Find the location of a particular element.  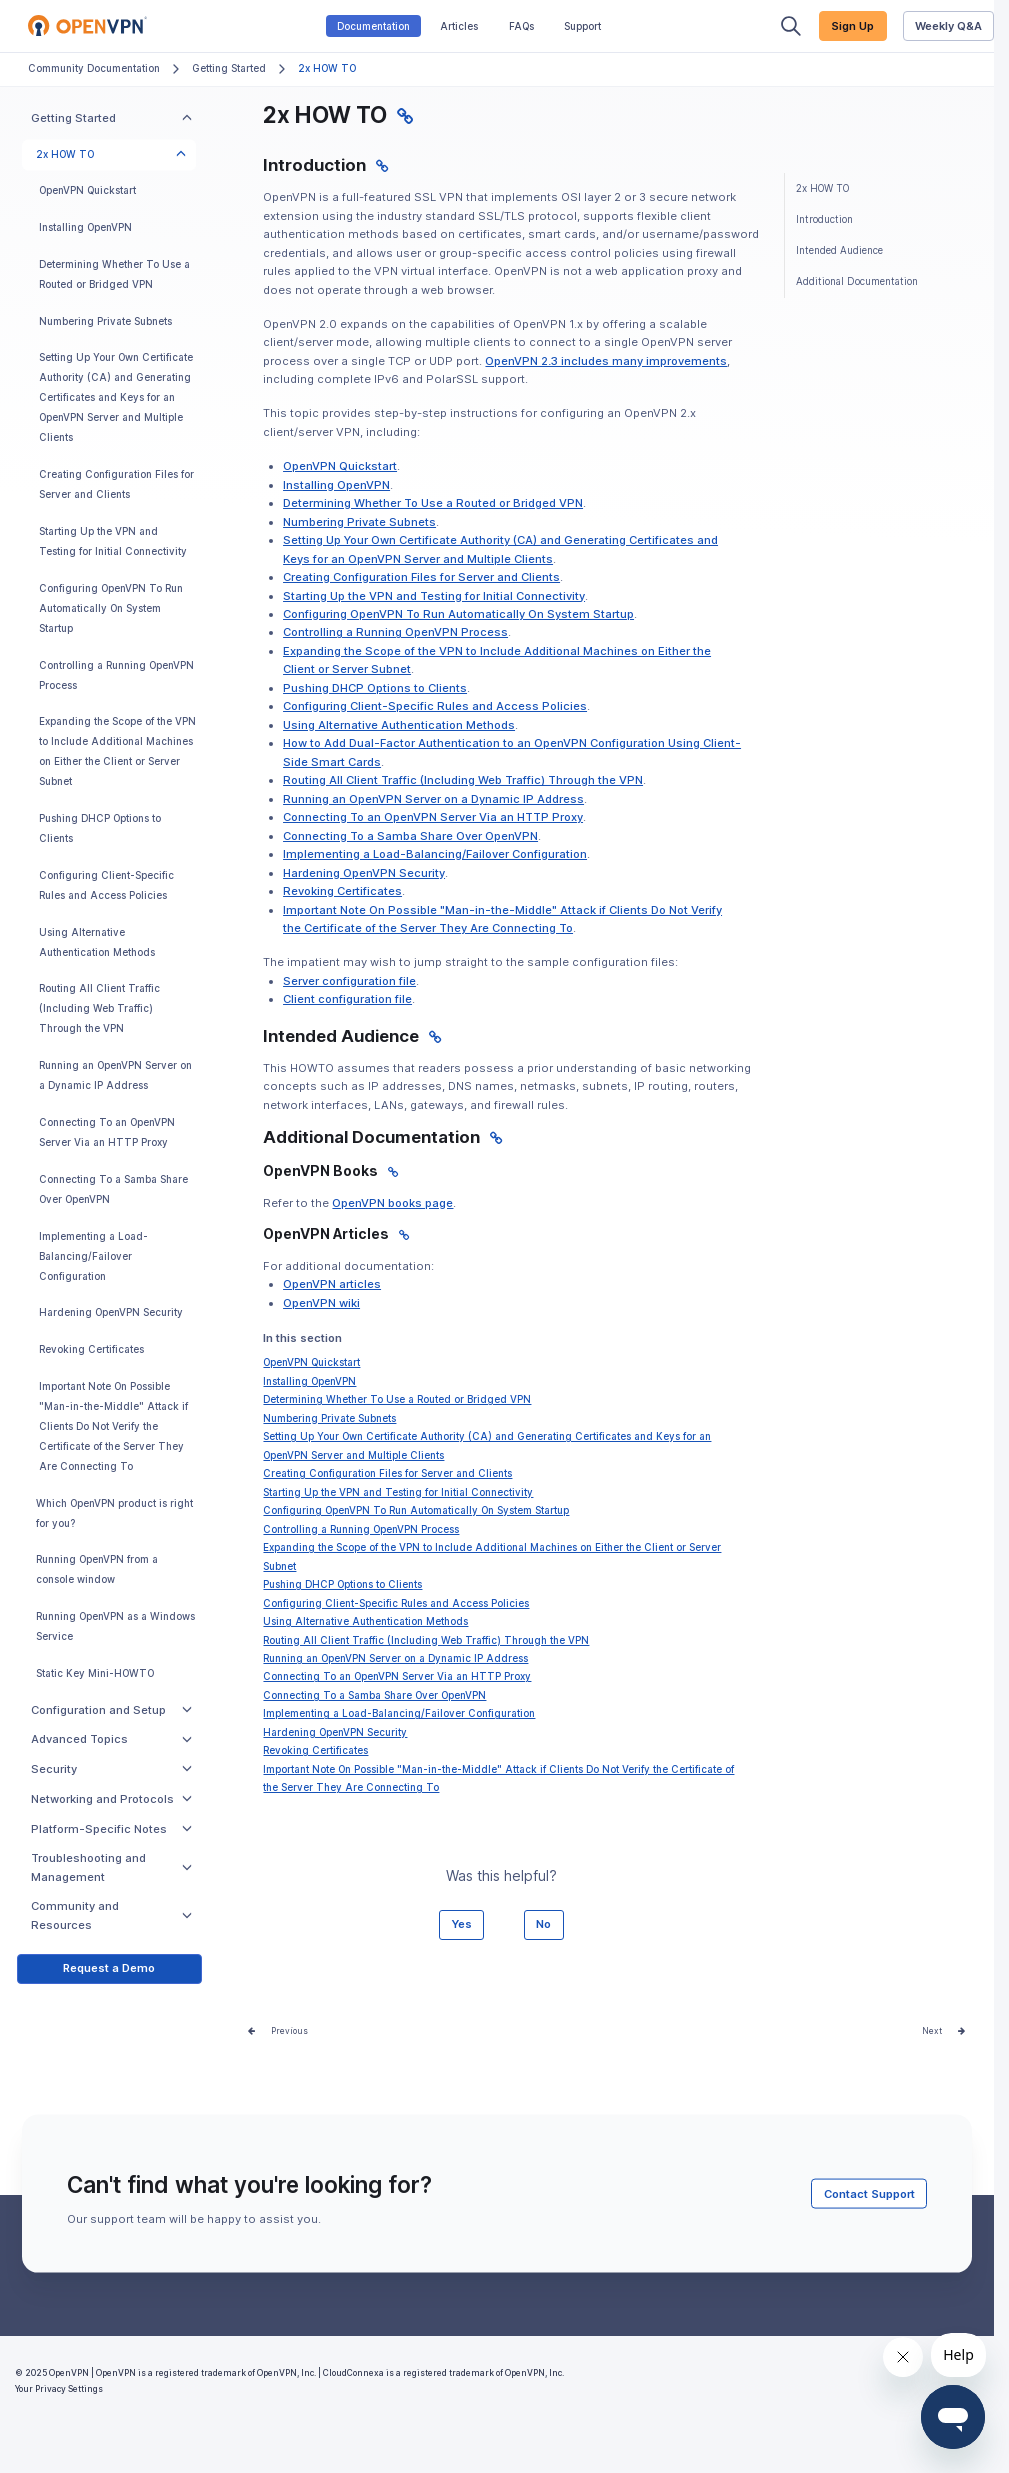

Articles is located at coordinates (459, 26).